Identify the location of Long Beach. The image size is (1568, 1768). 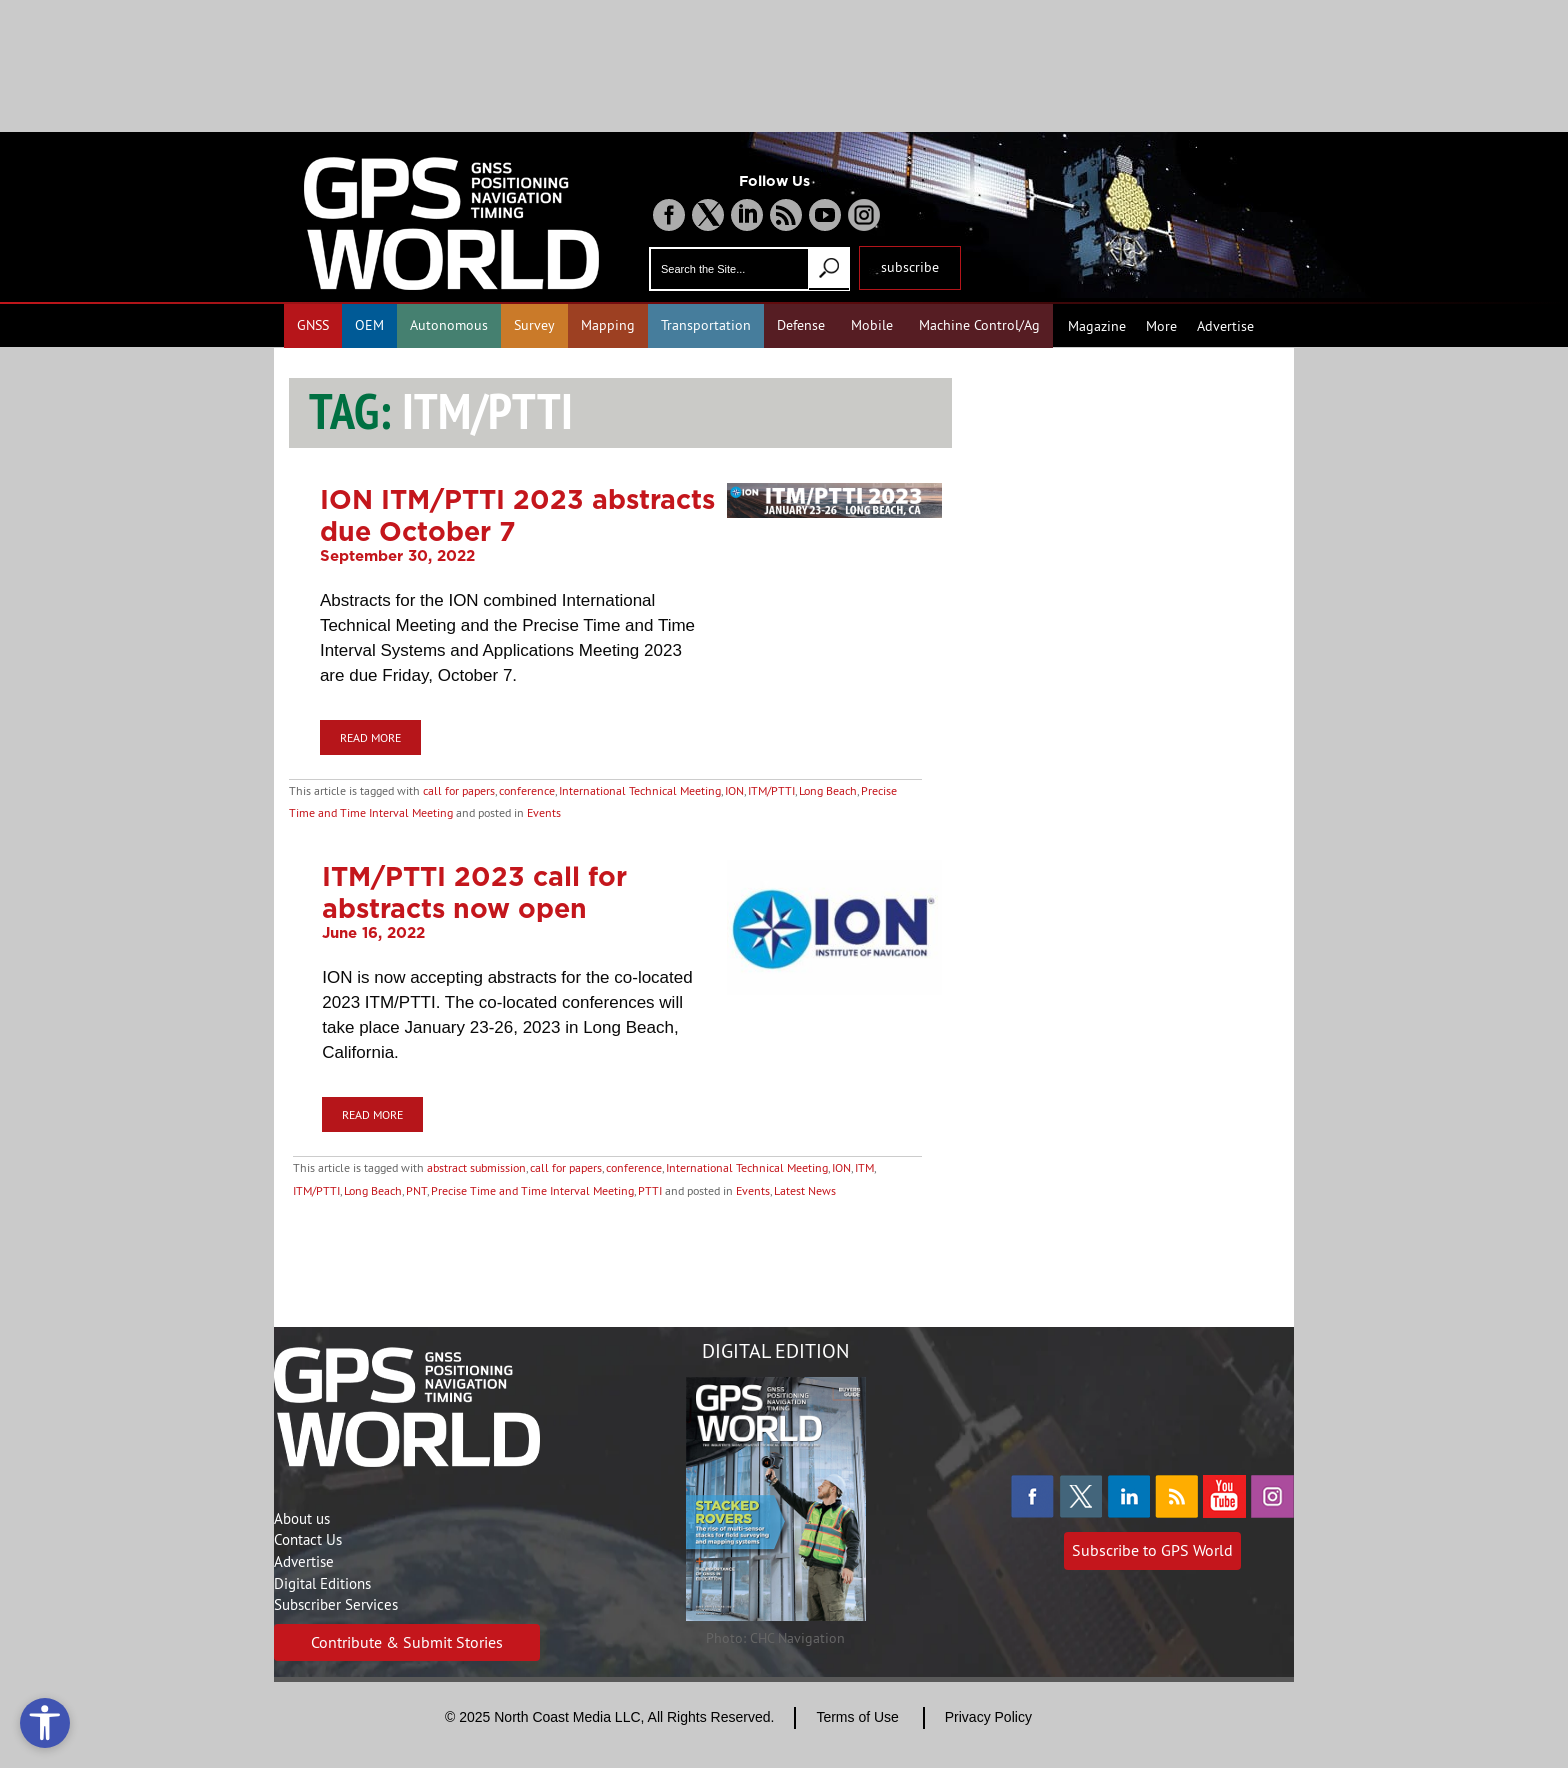
(828, 790).